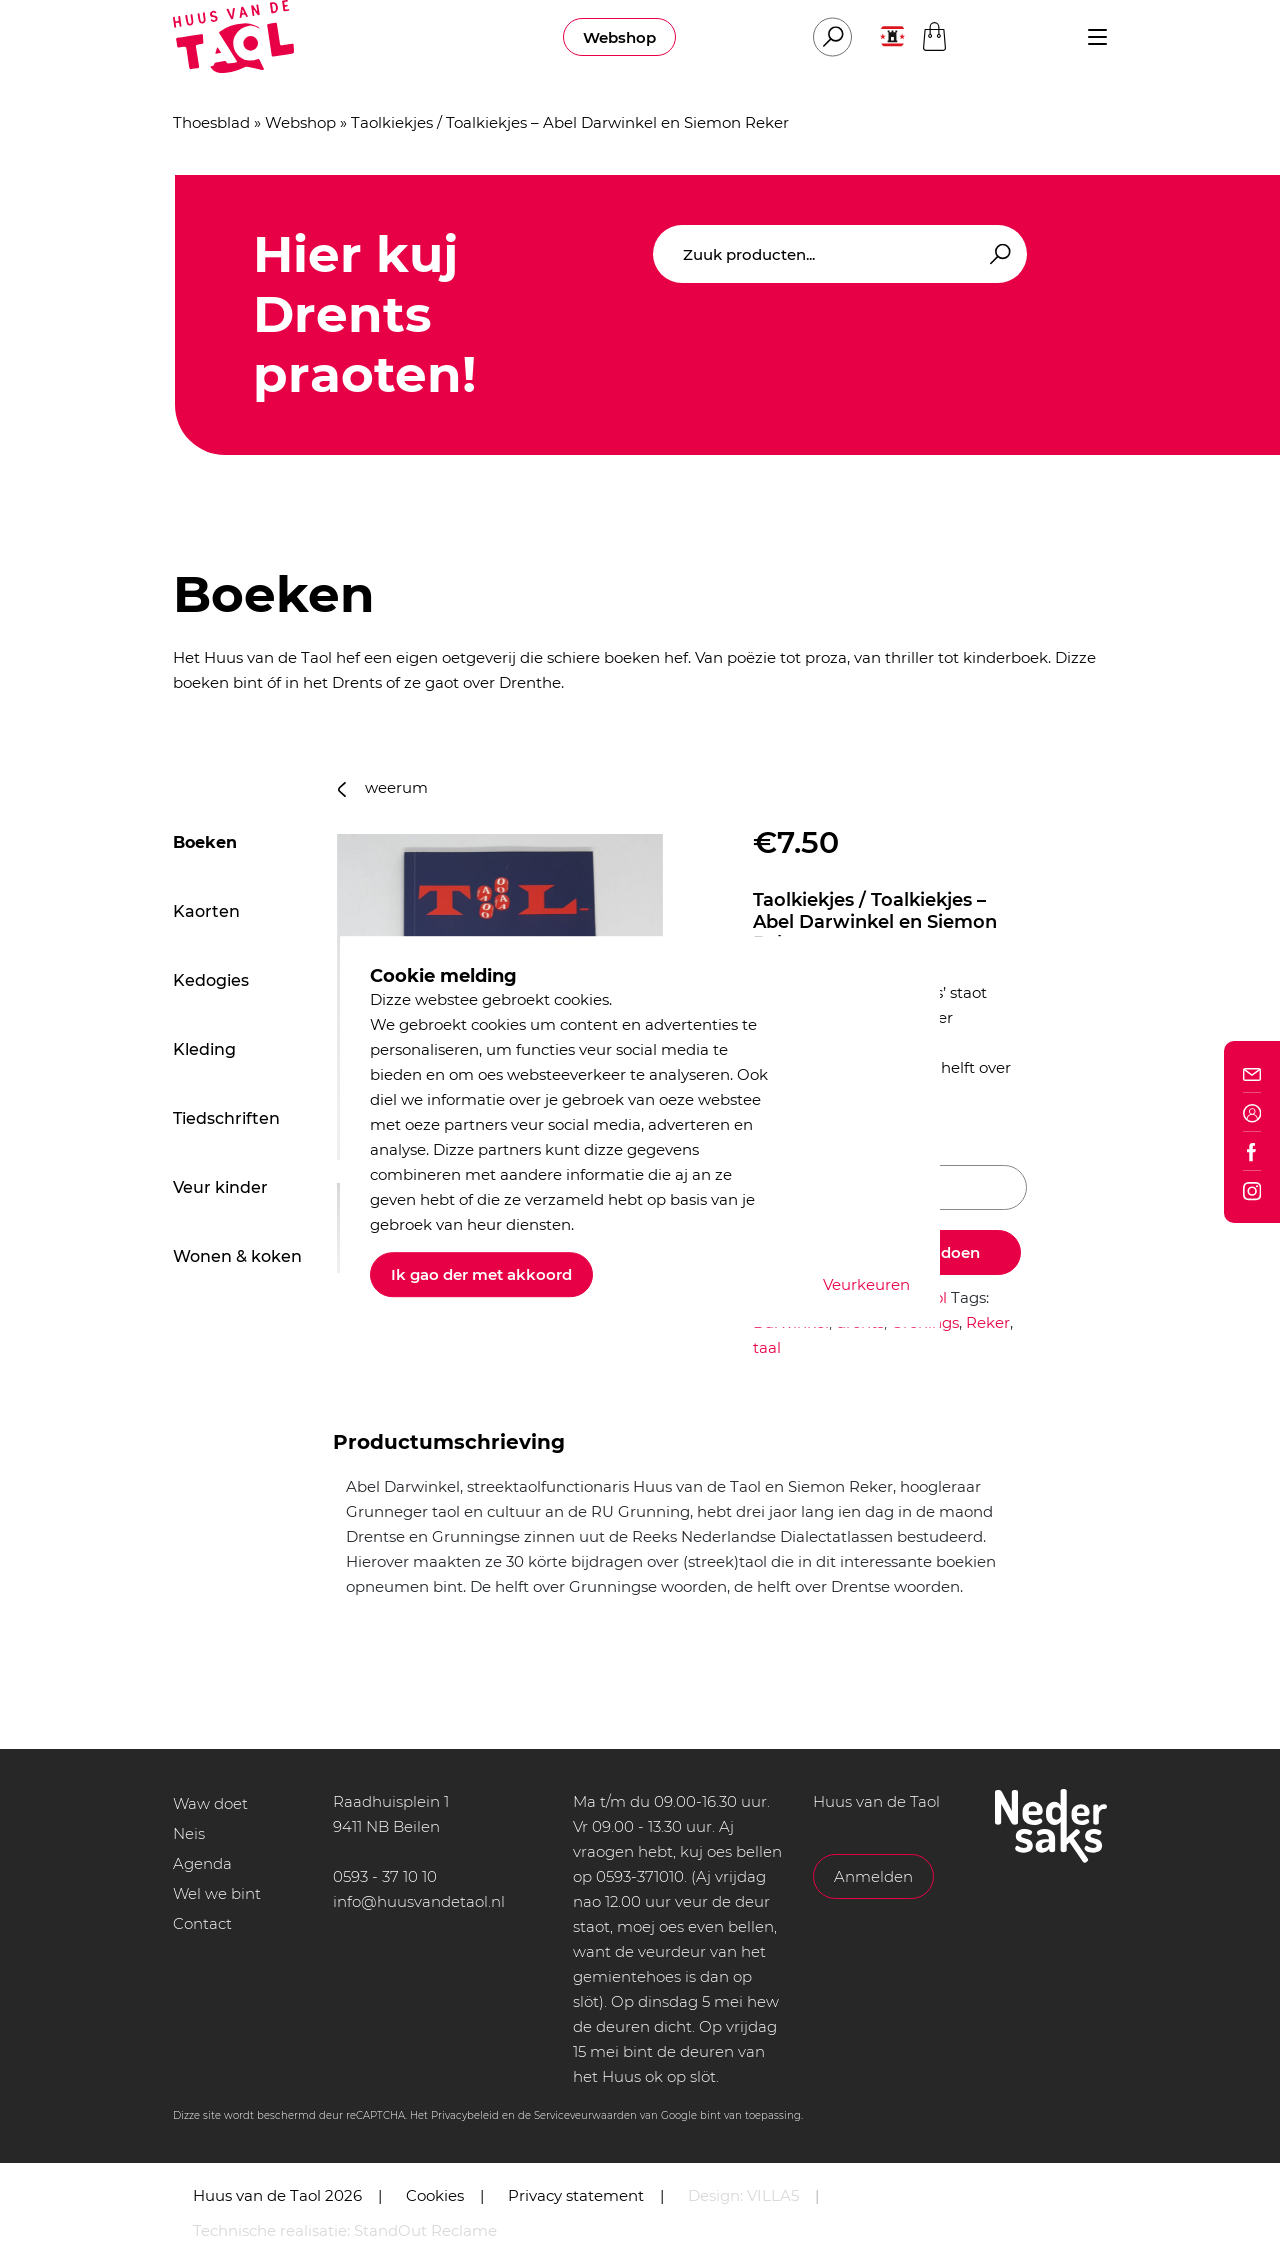 This screenshot has height=2263, width=1280. I want to click on Boeken, so click(205, 842).